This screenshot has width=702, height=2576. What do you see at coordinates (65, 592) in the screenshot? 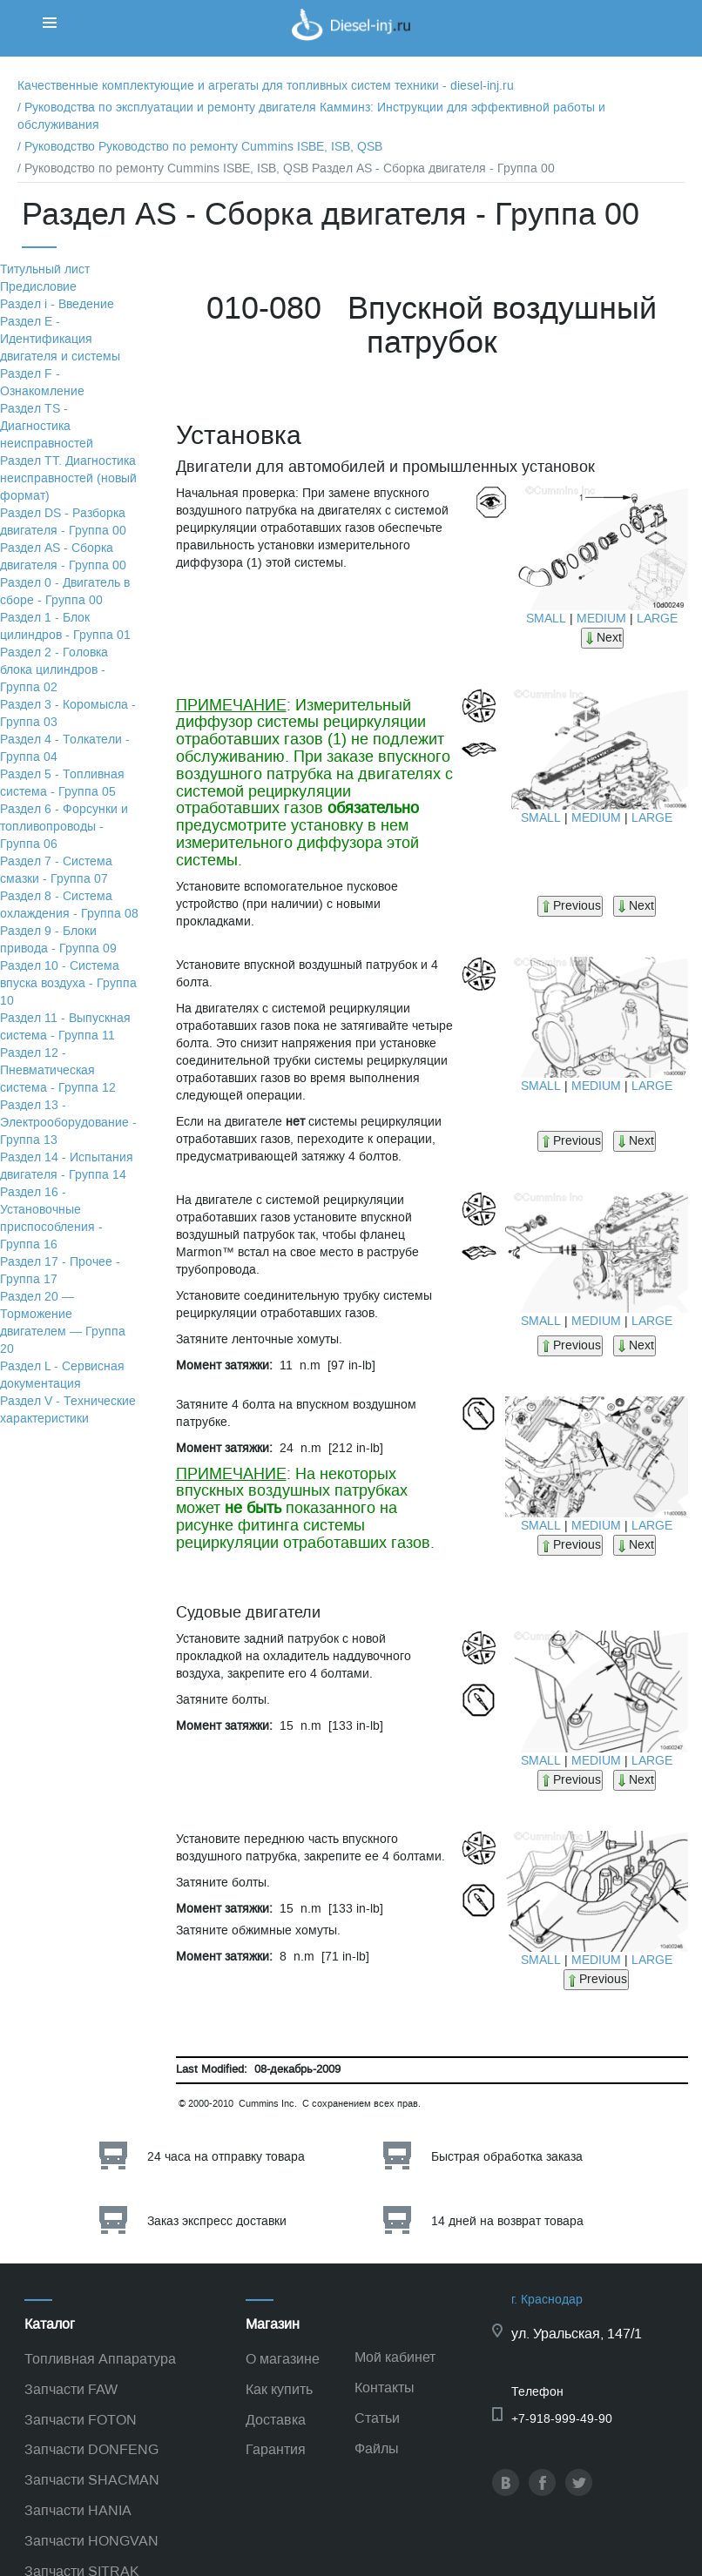
I see `Раздел 0 - Двигатель в сборе - Группа 00` at bounding box center [65, 592].